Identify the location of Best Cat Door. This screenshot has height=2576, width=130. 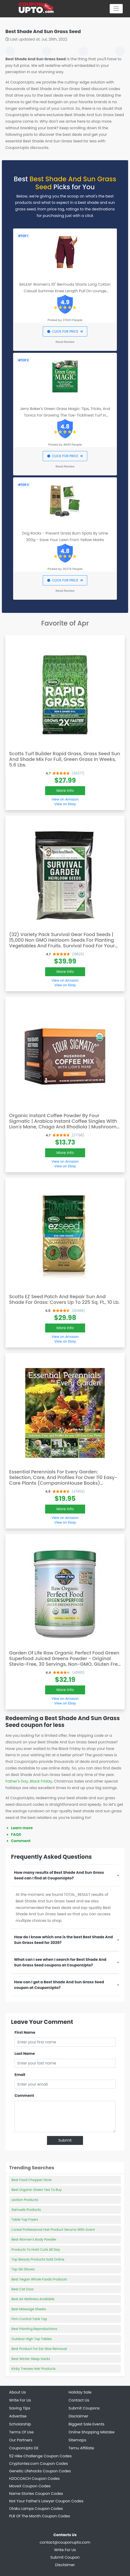
(22, 2289).